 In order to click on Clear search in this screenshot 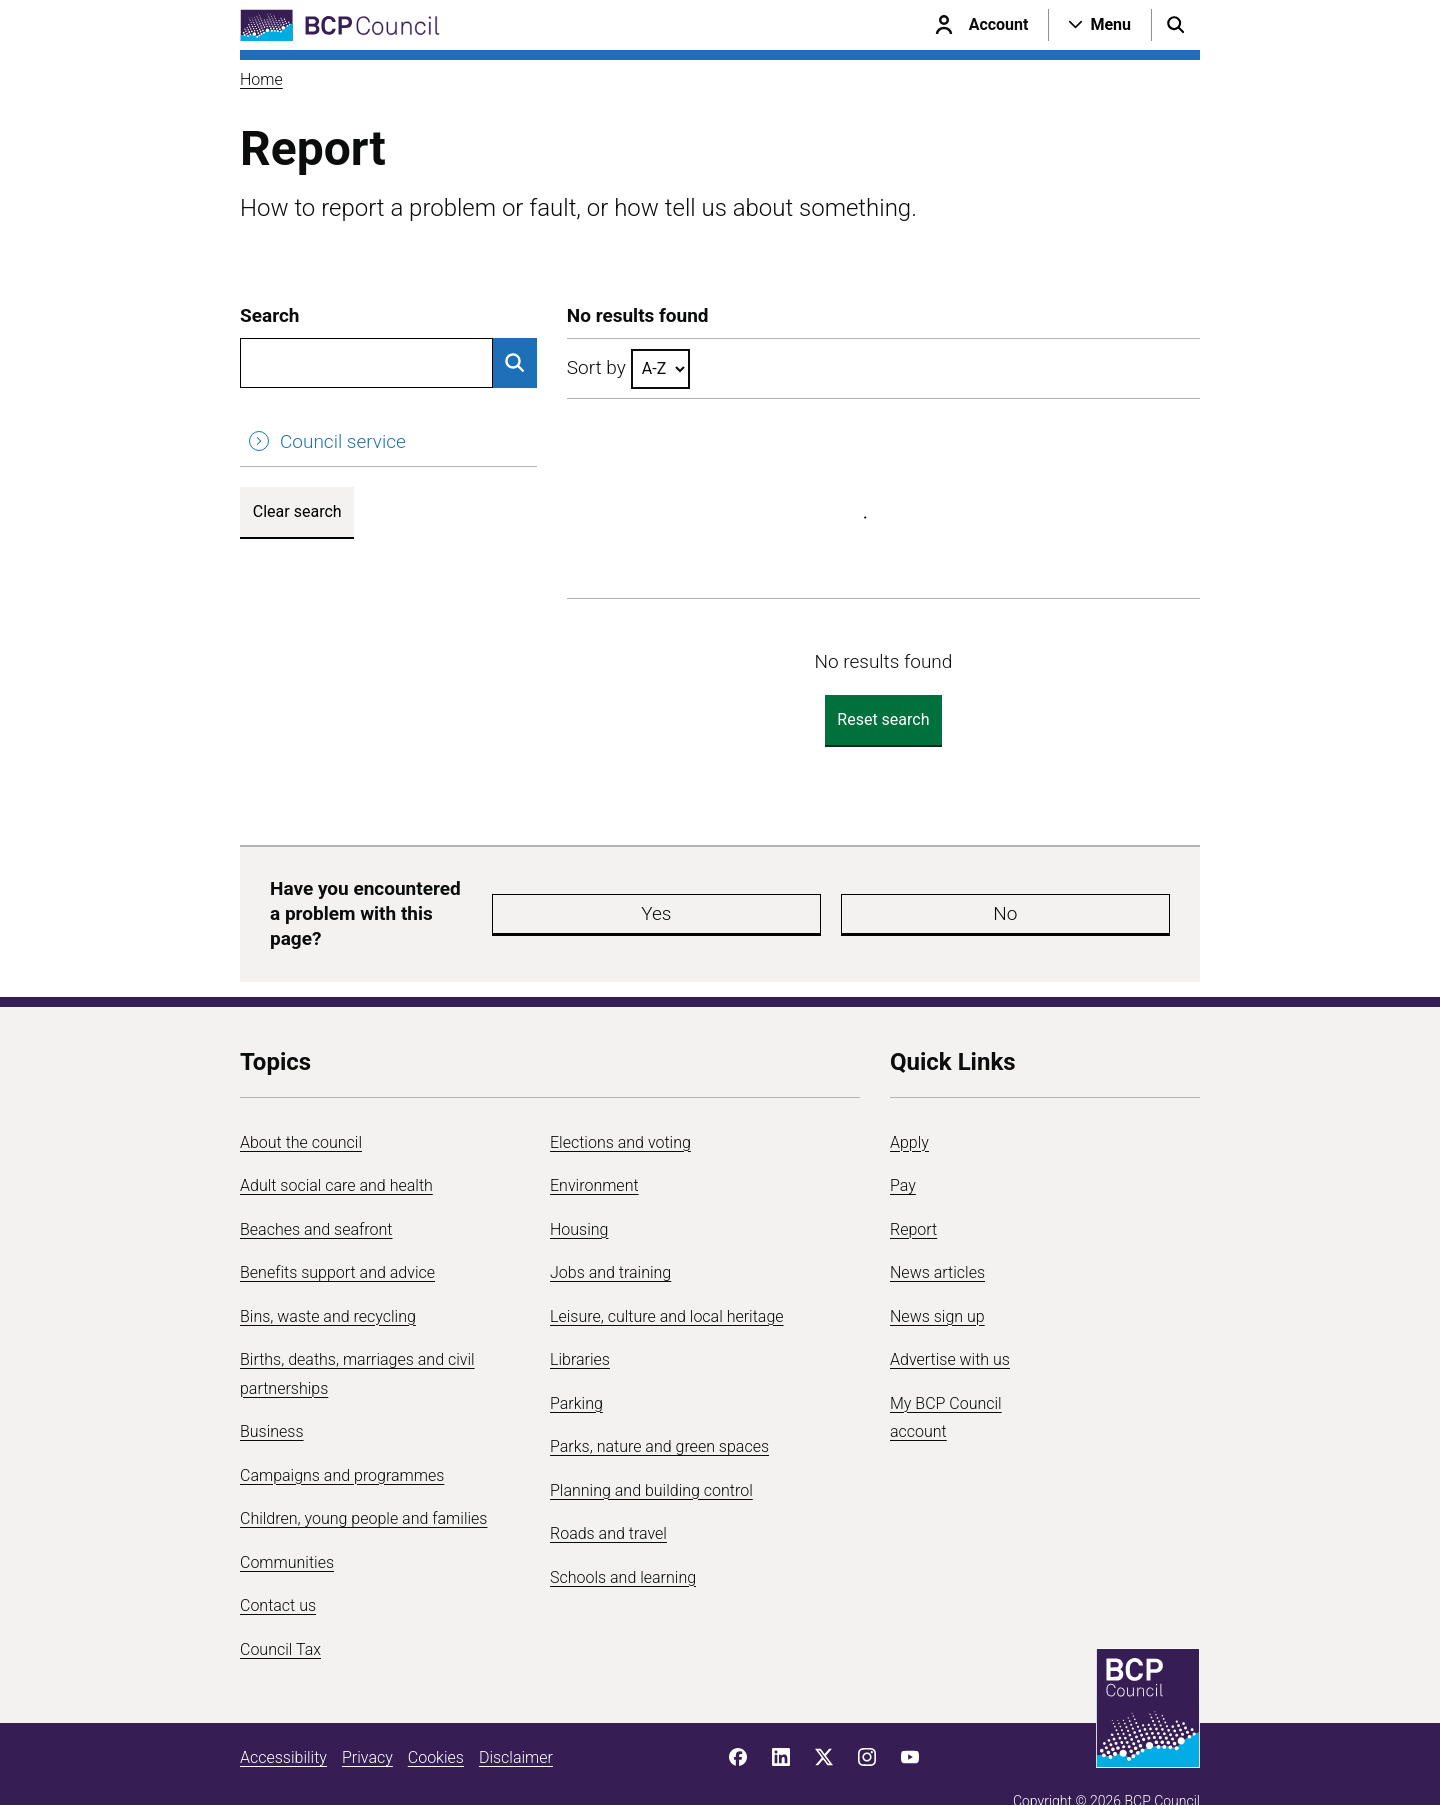, I will do `click(297, 511)`.